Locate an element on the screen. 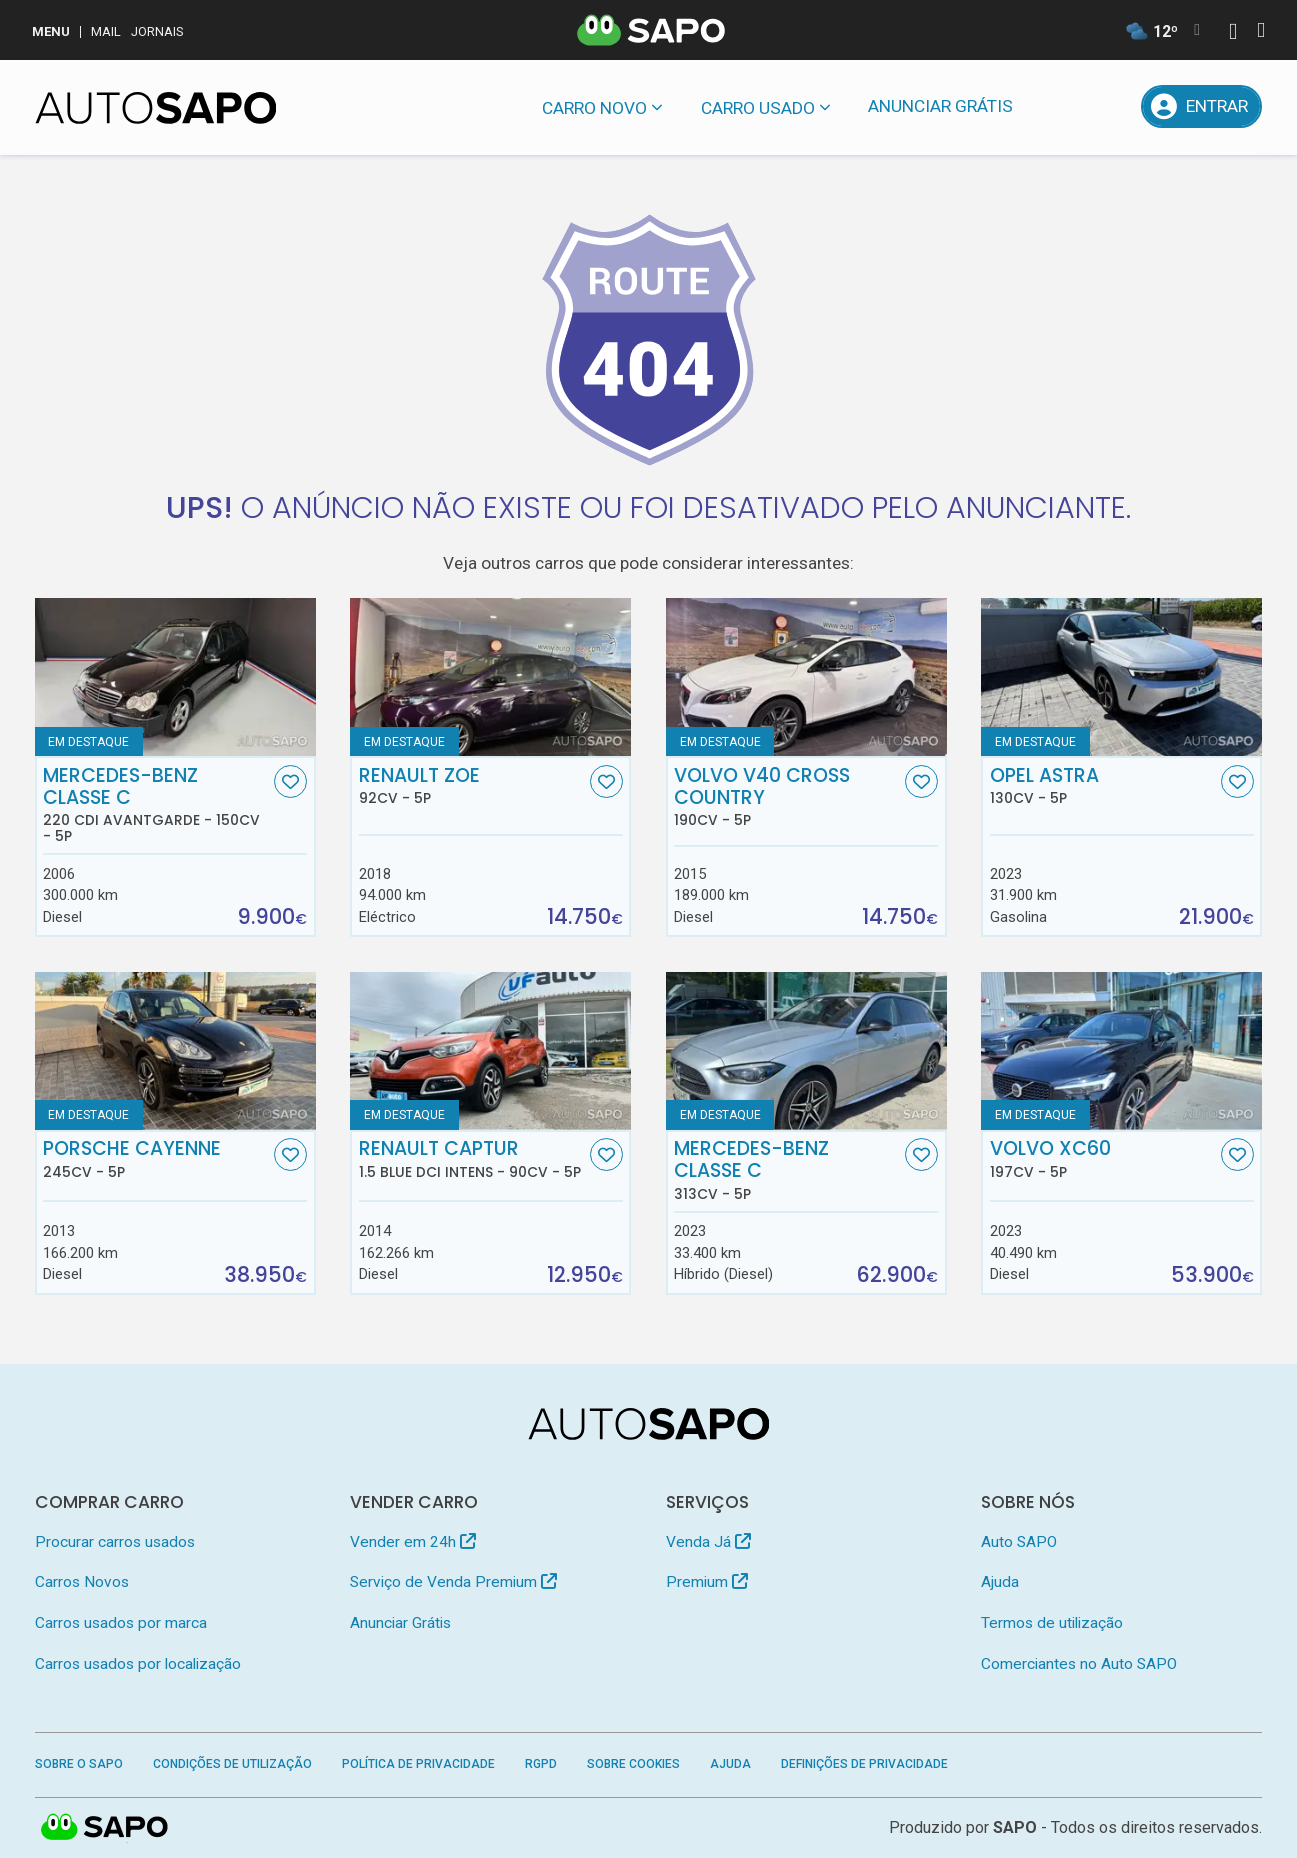 Image resolution: width=1297 pixels, height=1858 pixels. Termos de utilização is located at coordinates (1052, 1623).